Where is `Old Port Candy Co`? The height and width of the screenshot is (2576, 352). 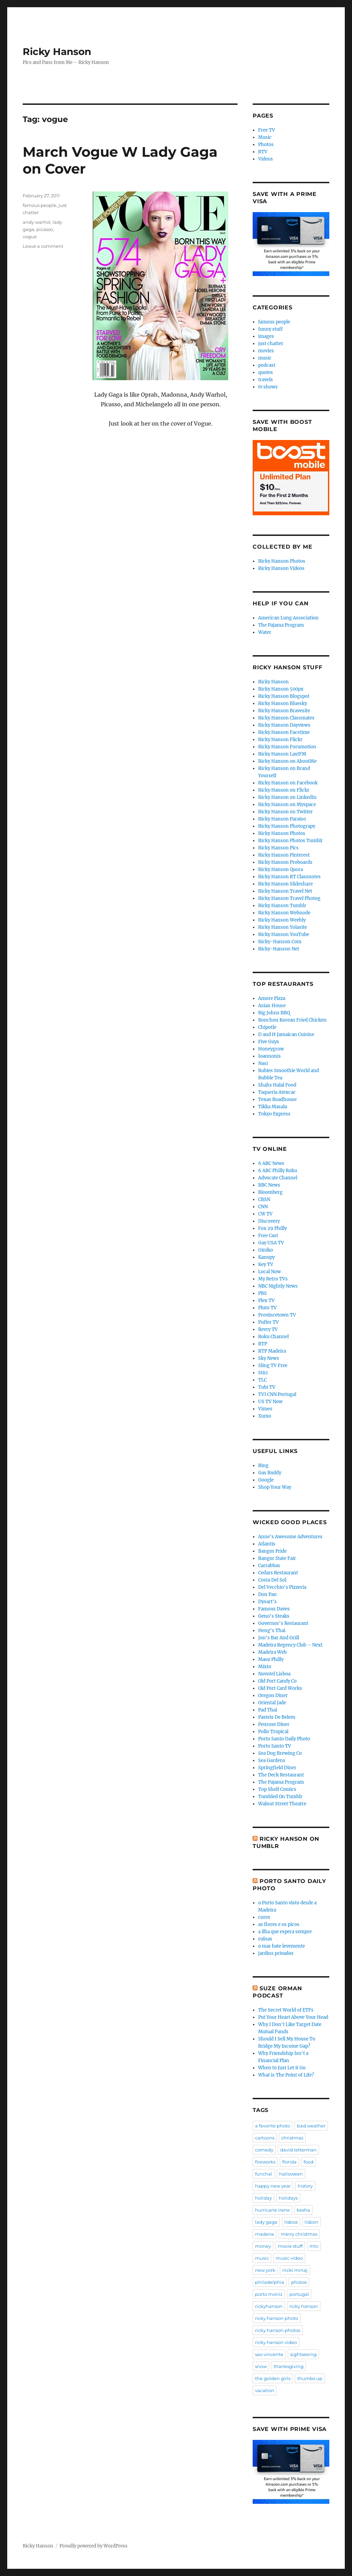 Old Port Candy Co is located at coordinates (277, 1681).